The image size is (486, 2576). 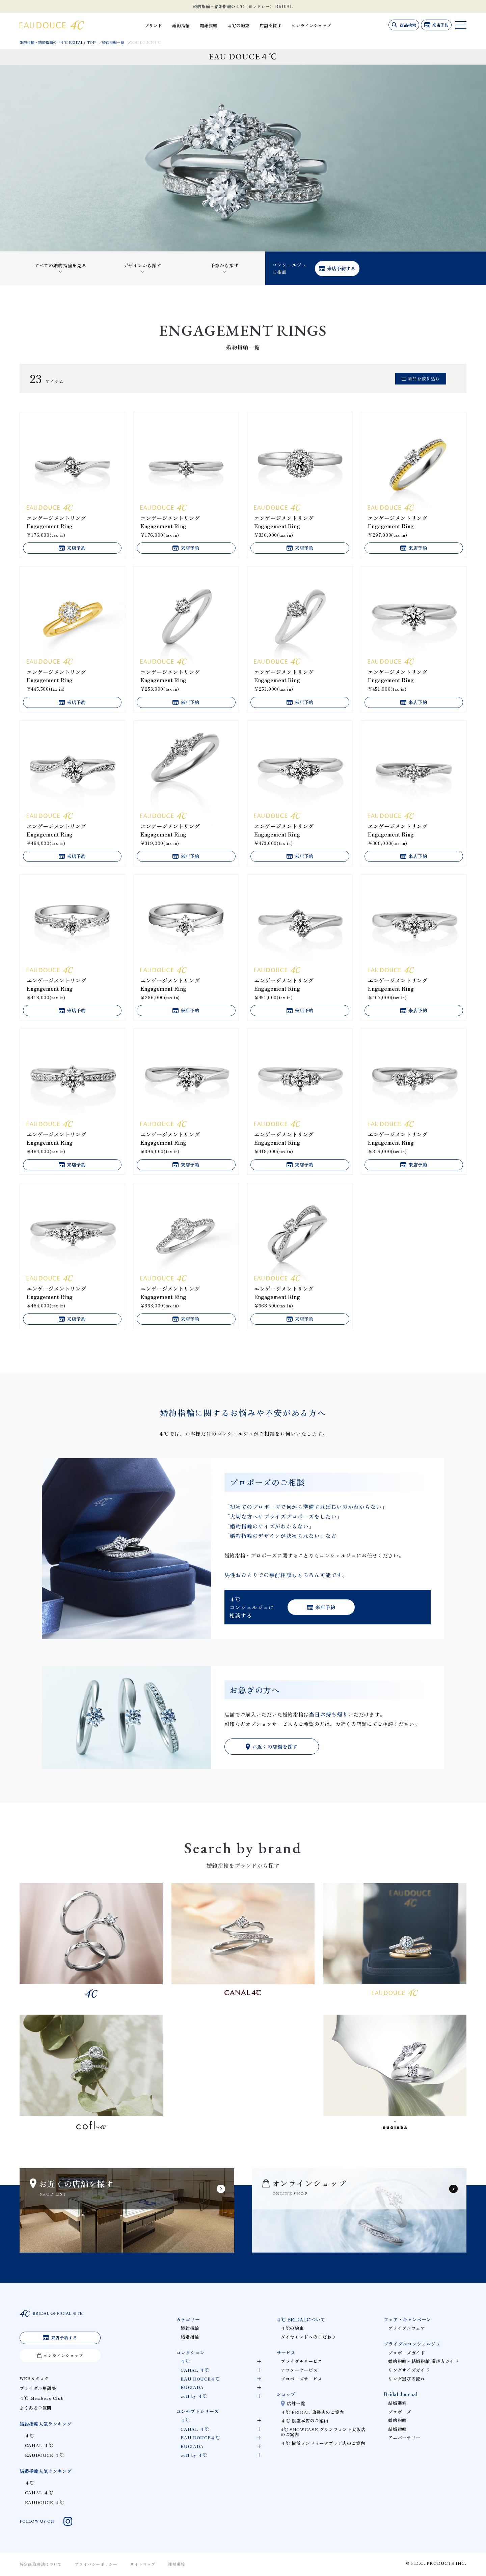 I want to click on EAUDOUCE ４℃, so click(x=44, y=2456).